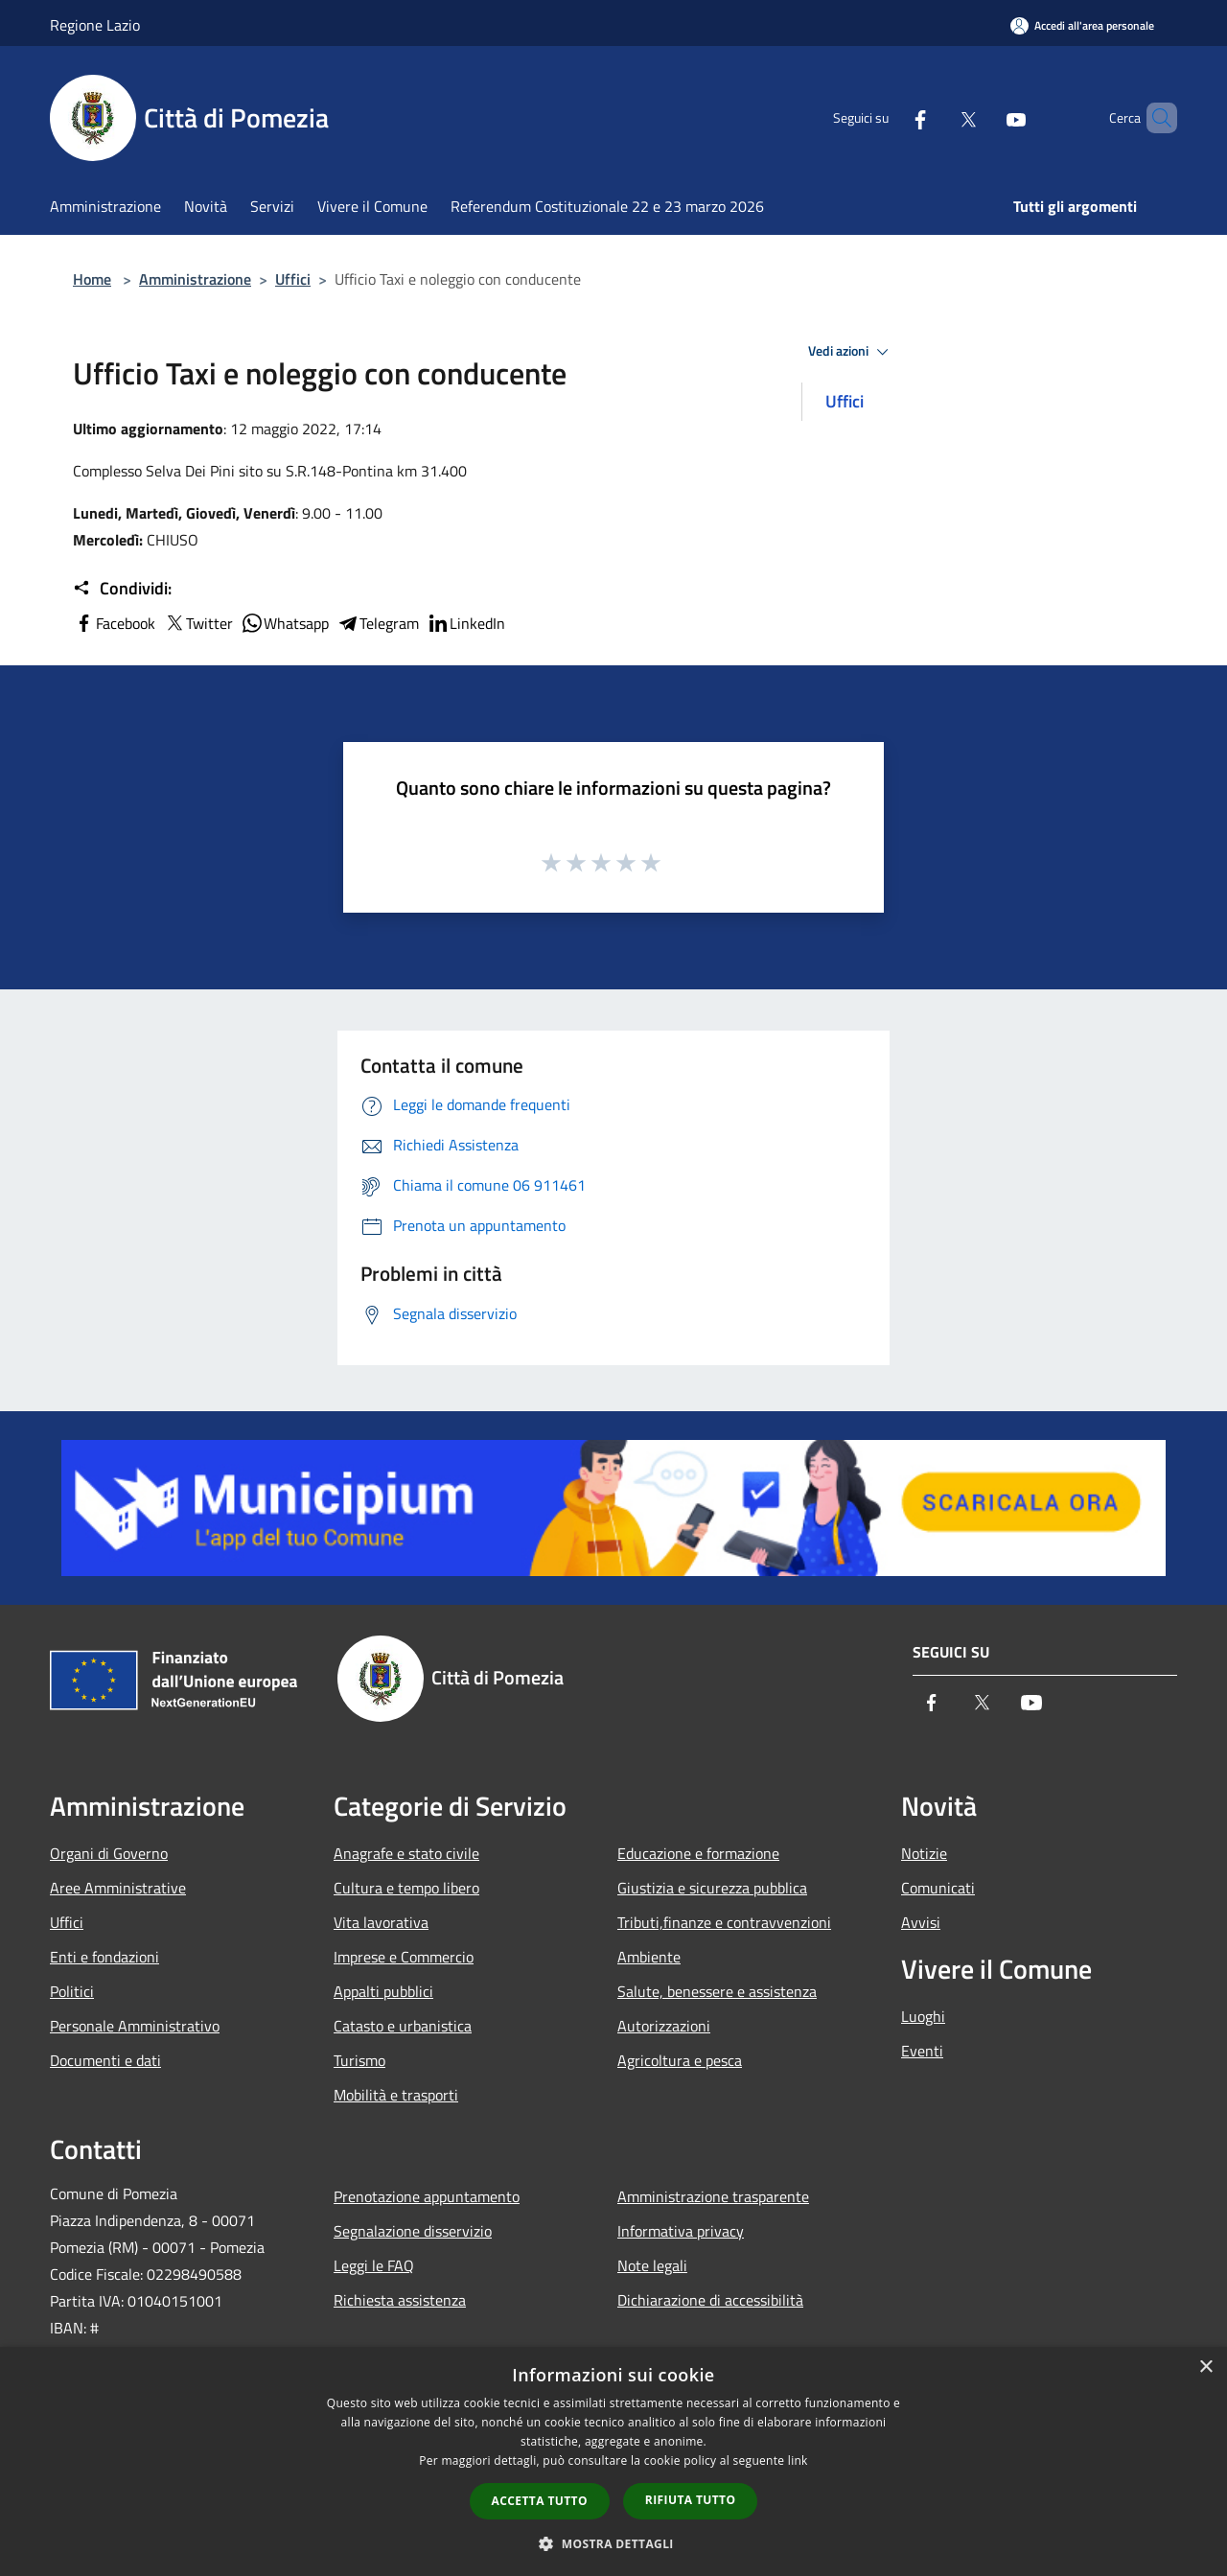 Image resolution: width=1227 pixels, height=2576 pixels. Describe the element at coordinates (406, 1853) in the screenshot. I see `Anagrafe e stato civile` at that location.